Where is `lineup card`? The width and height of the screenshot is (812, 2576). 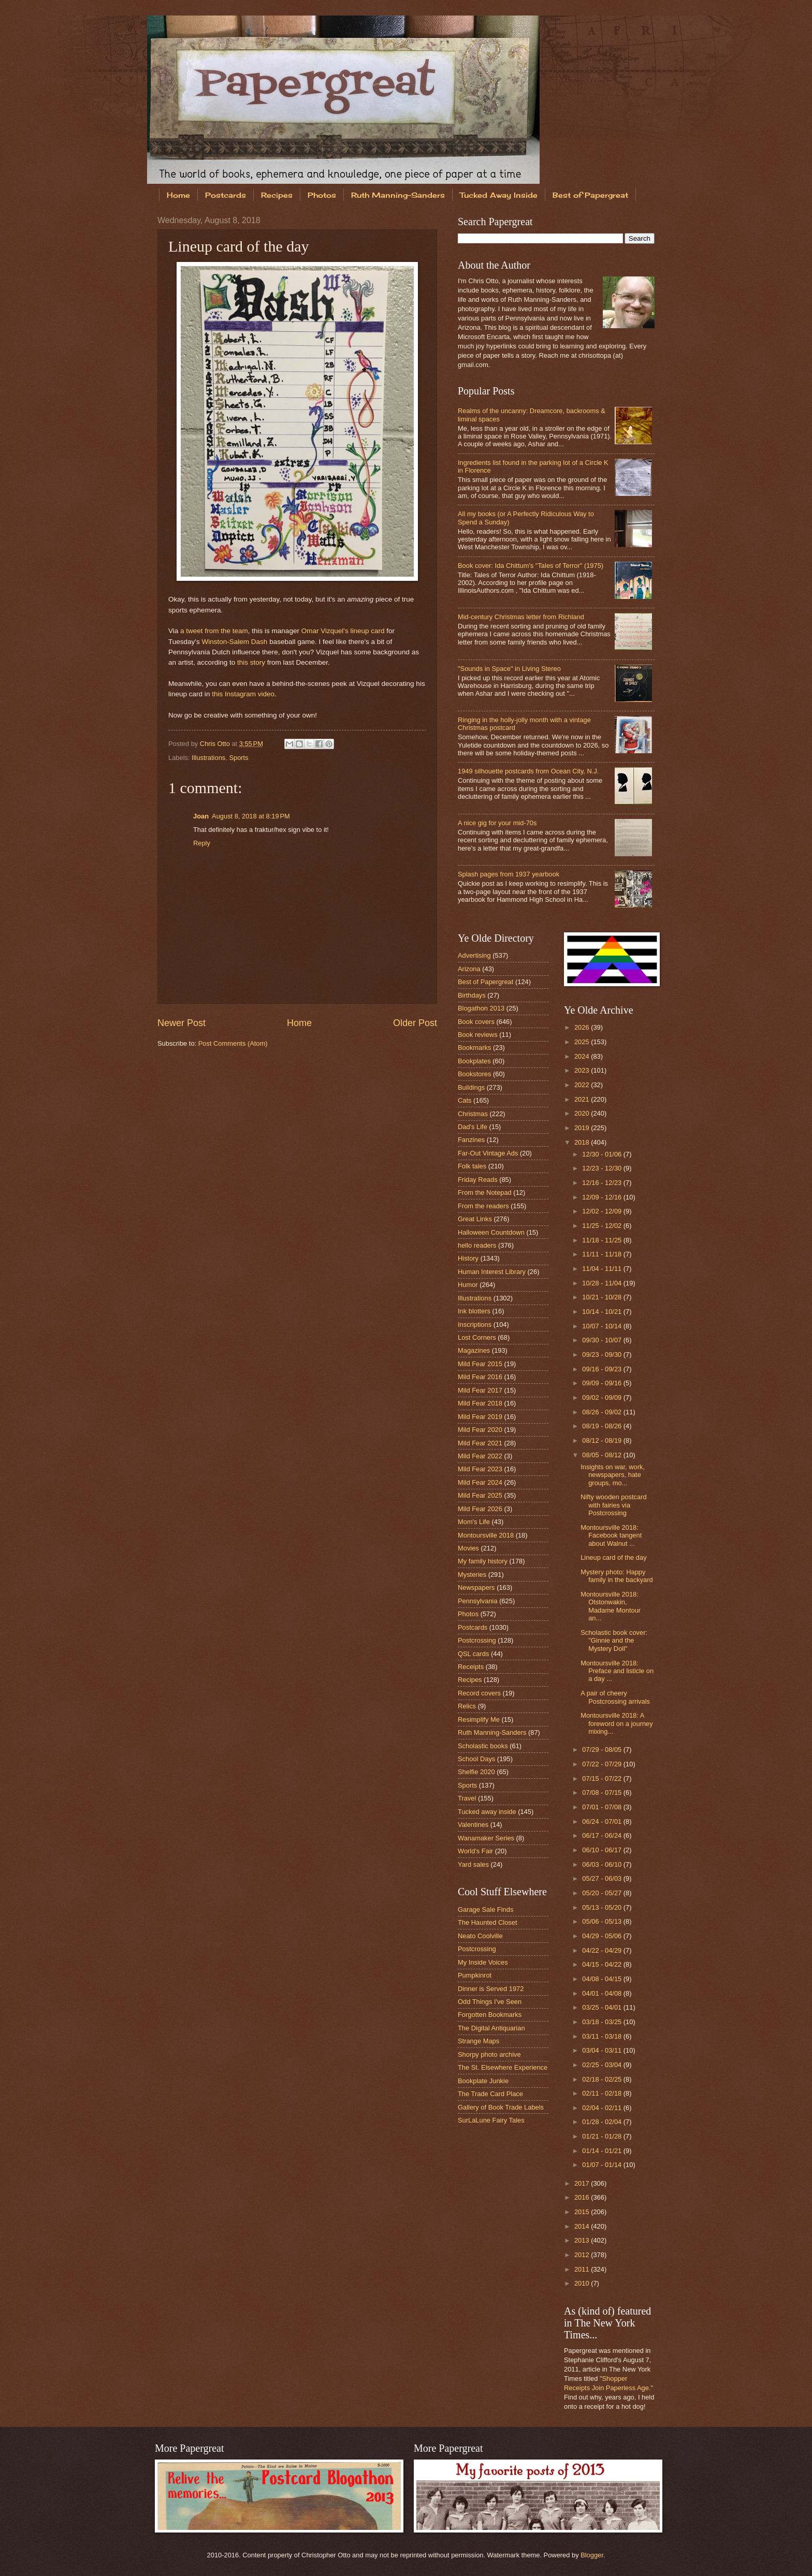 lineup card is located at coordinates (367, 631).